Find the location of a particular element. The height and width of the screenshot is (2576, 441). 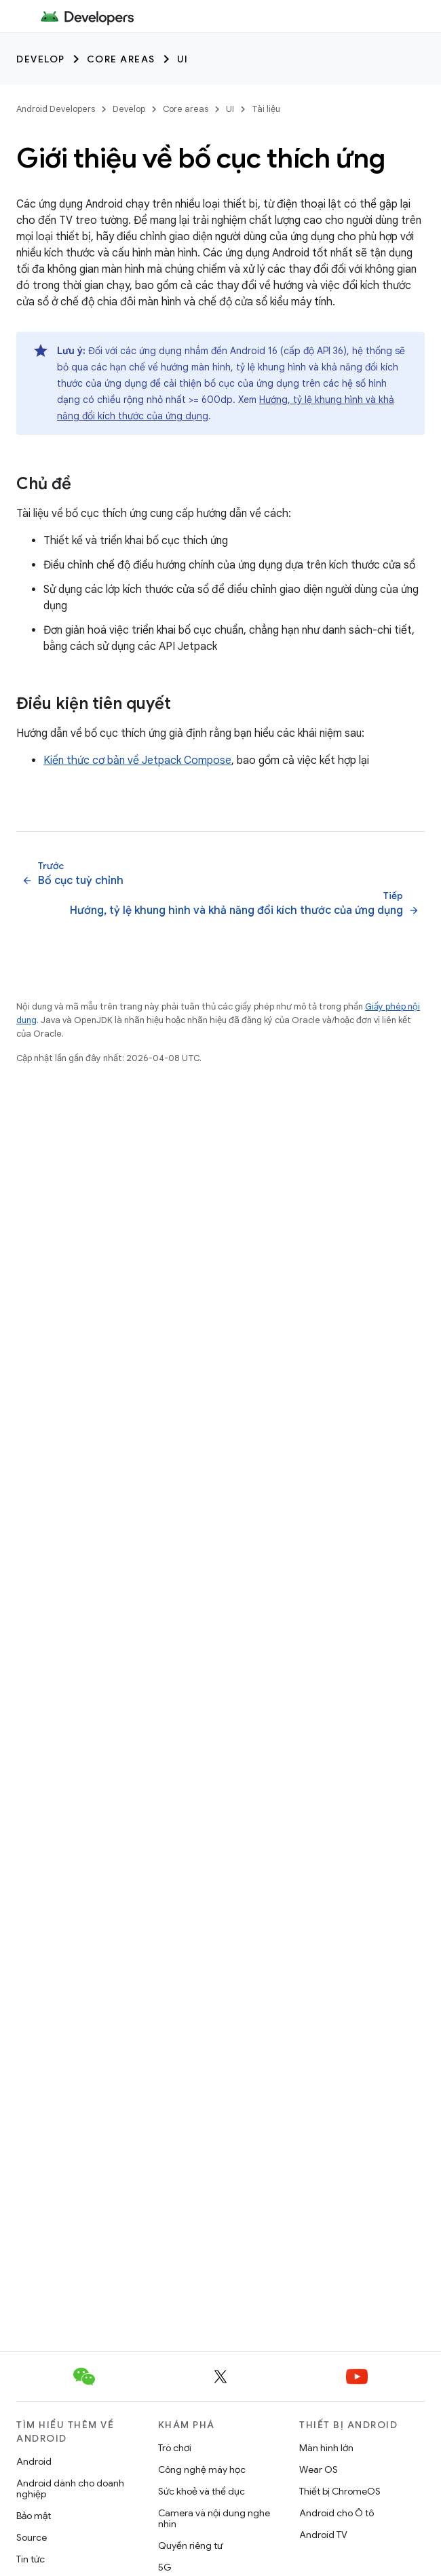

Kiến thức cơ bản về Jetpack Compose is located at coordinates (137, 760).